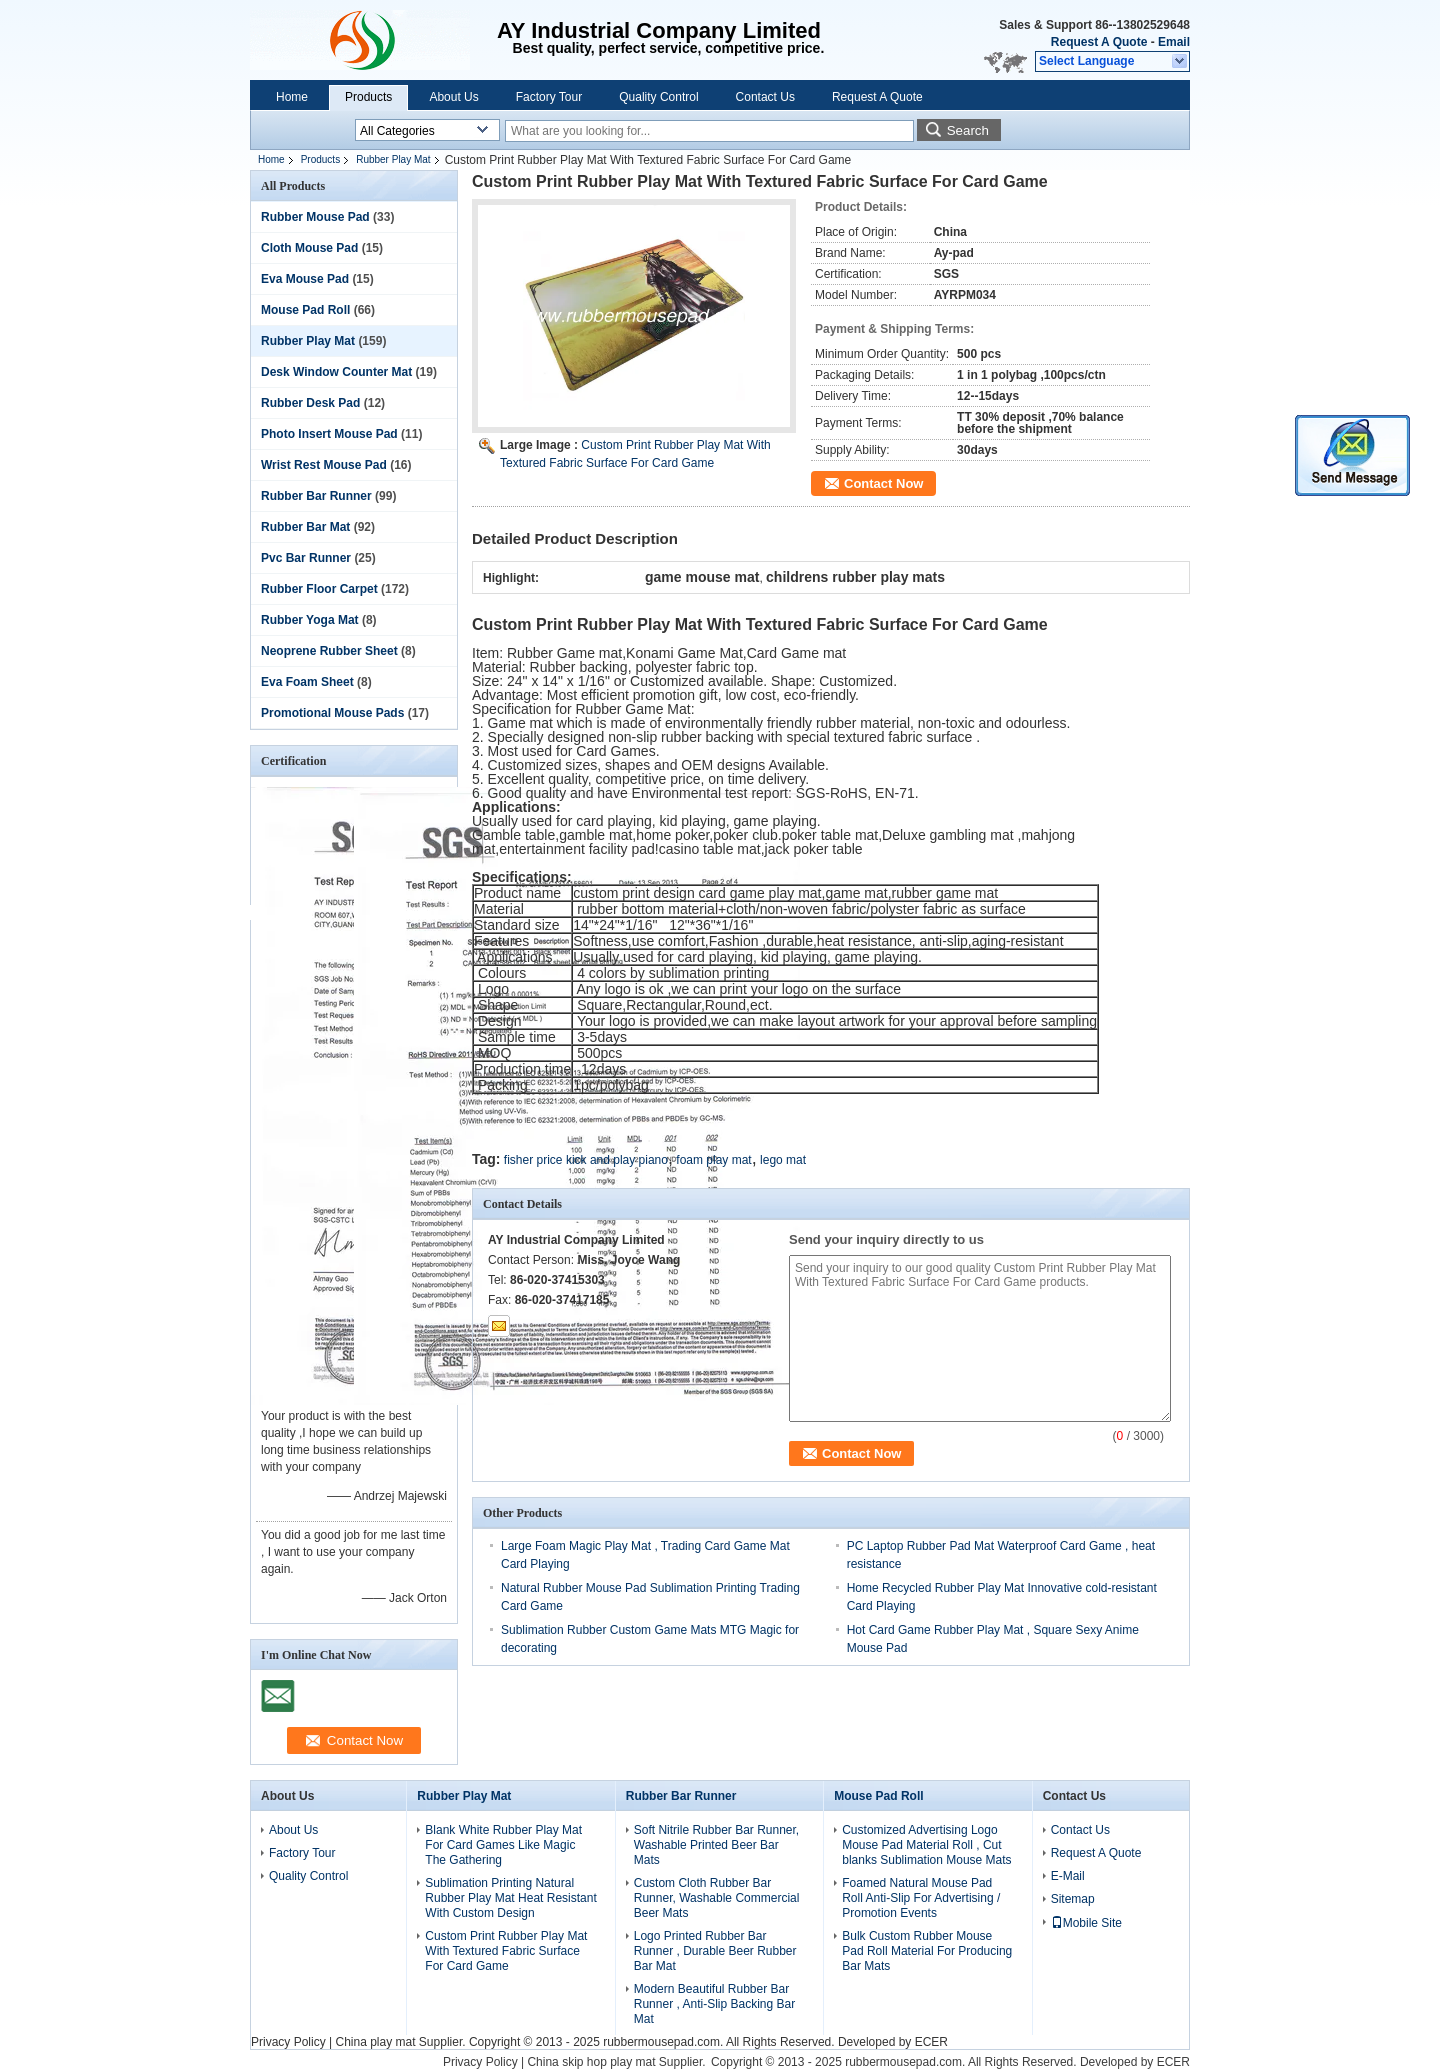 The image size is (1440, 2069). I want to click on Custom Print Rubber Play Mat With Textured Fabric Surface For Card Game, so click(506, 1951).